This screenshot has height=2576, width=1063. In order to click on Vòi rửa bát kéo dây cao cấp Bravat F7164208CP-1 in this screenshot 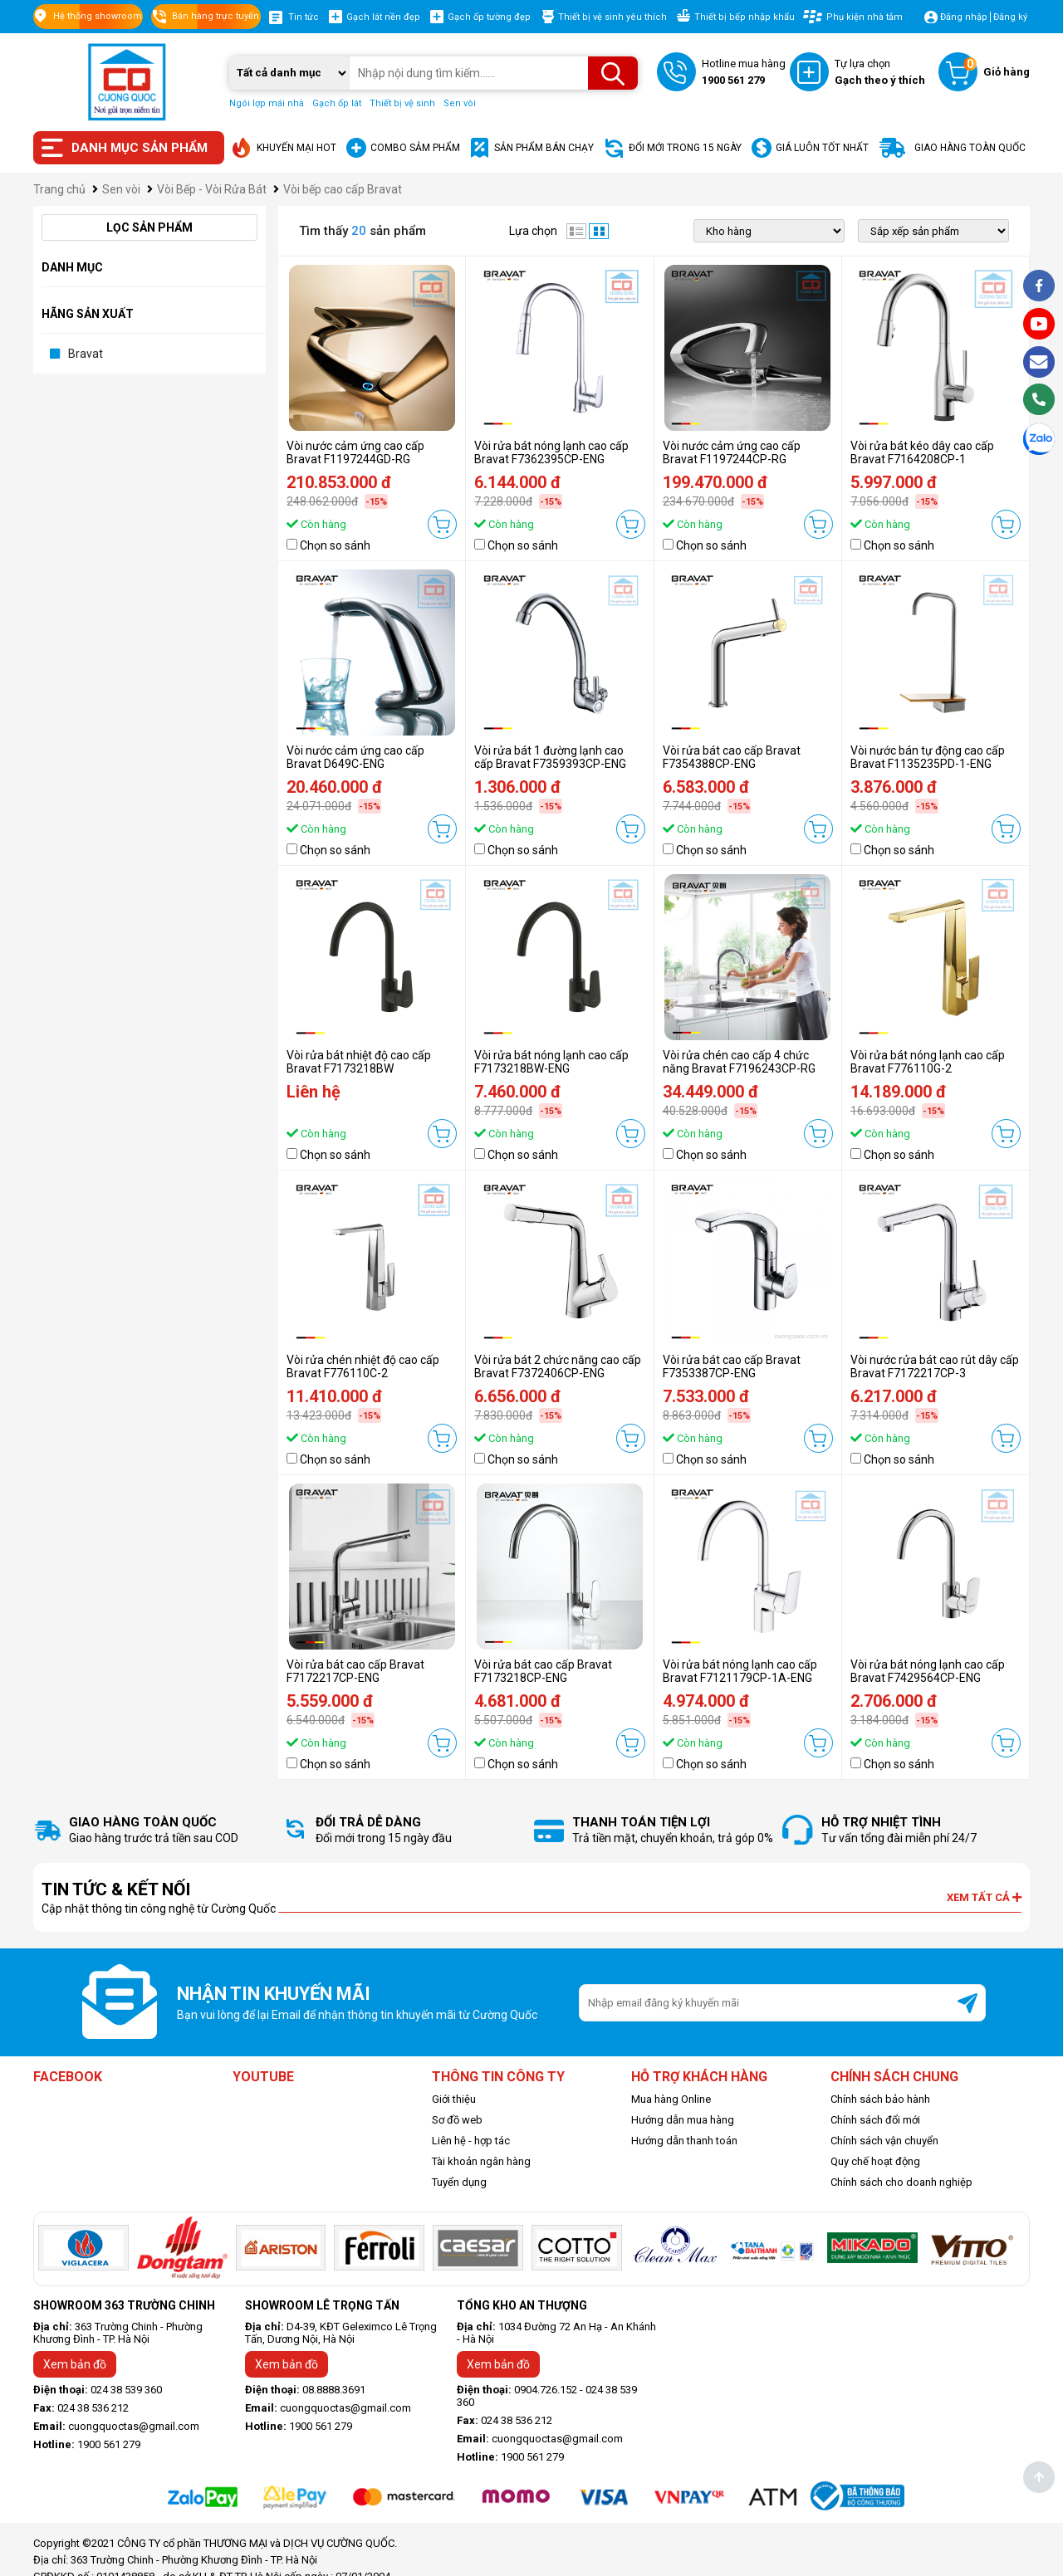, I will do `click(922, 452)`.